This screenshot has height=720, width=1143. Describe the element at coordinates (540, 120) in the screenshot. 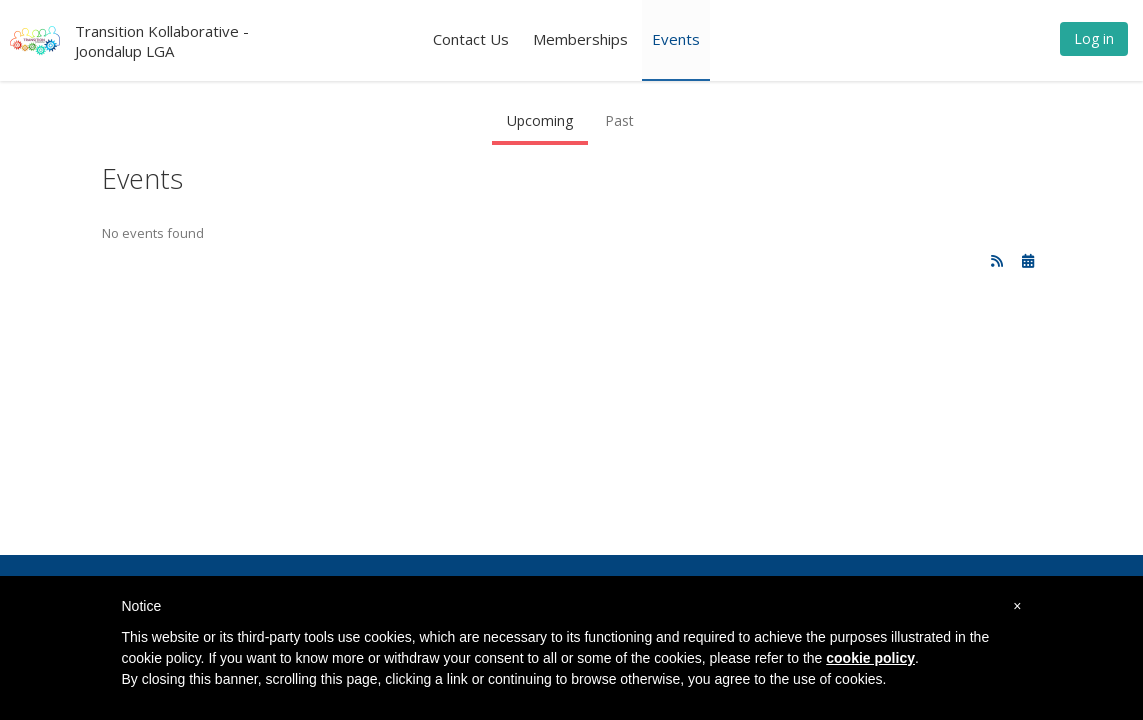

I see `Upcoming` at that location.